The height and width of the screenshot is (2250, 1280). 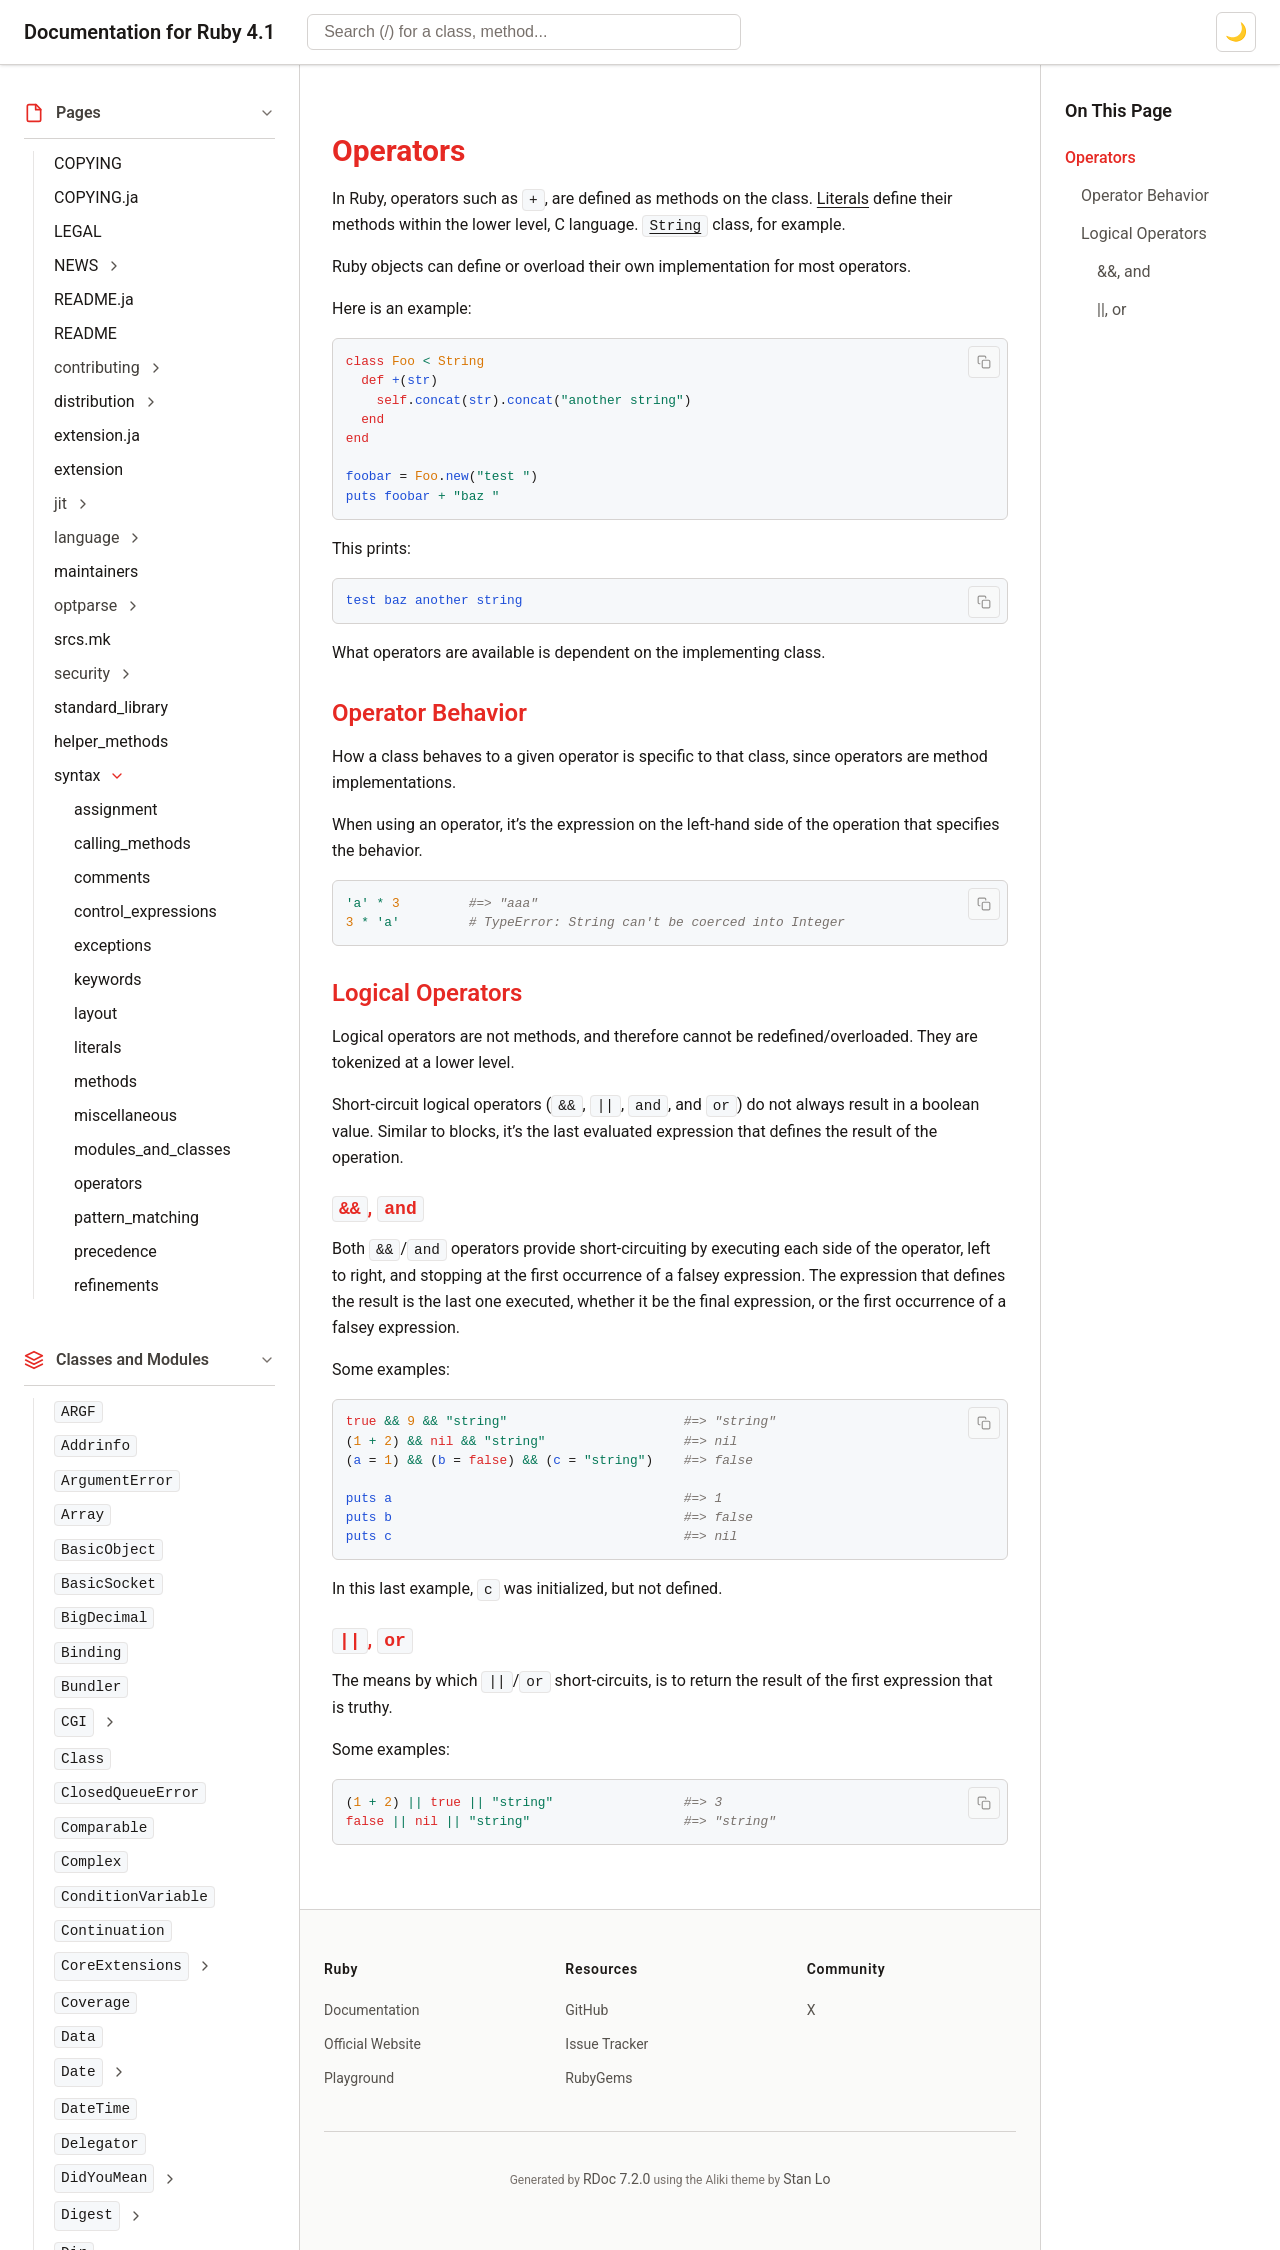 I want to click on distribution, so click(x=94, y=401).